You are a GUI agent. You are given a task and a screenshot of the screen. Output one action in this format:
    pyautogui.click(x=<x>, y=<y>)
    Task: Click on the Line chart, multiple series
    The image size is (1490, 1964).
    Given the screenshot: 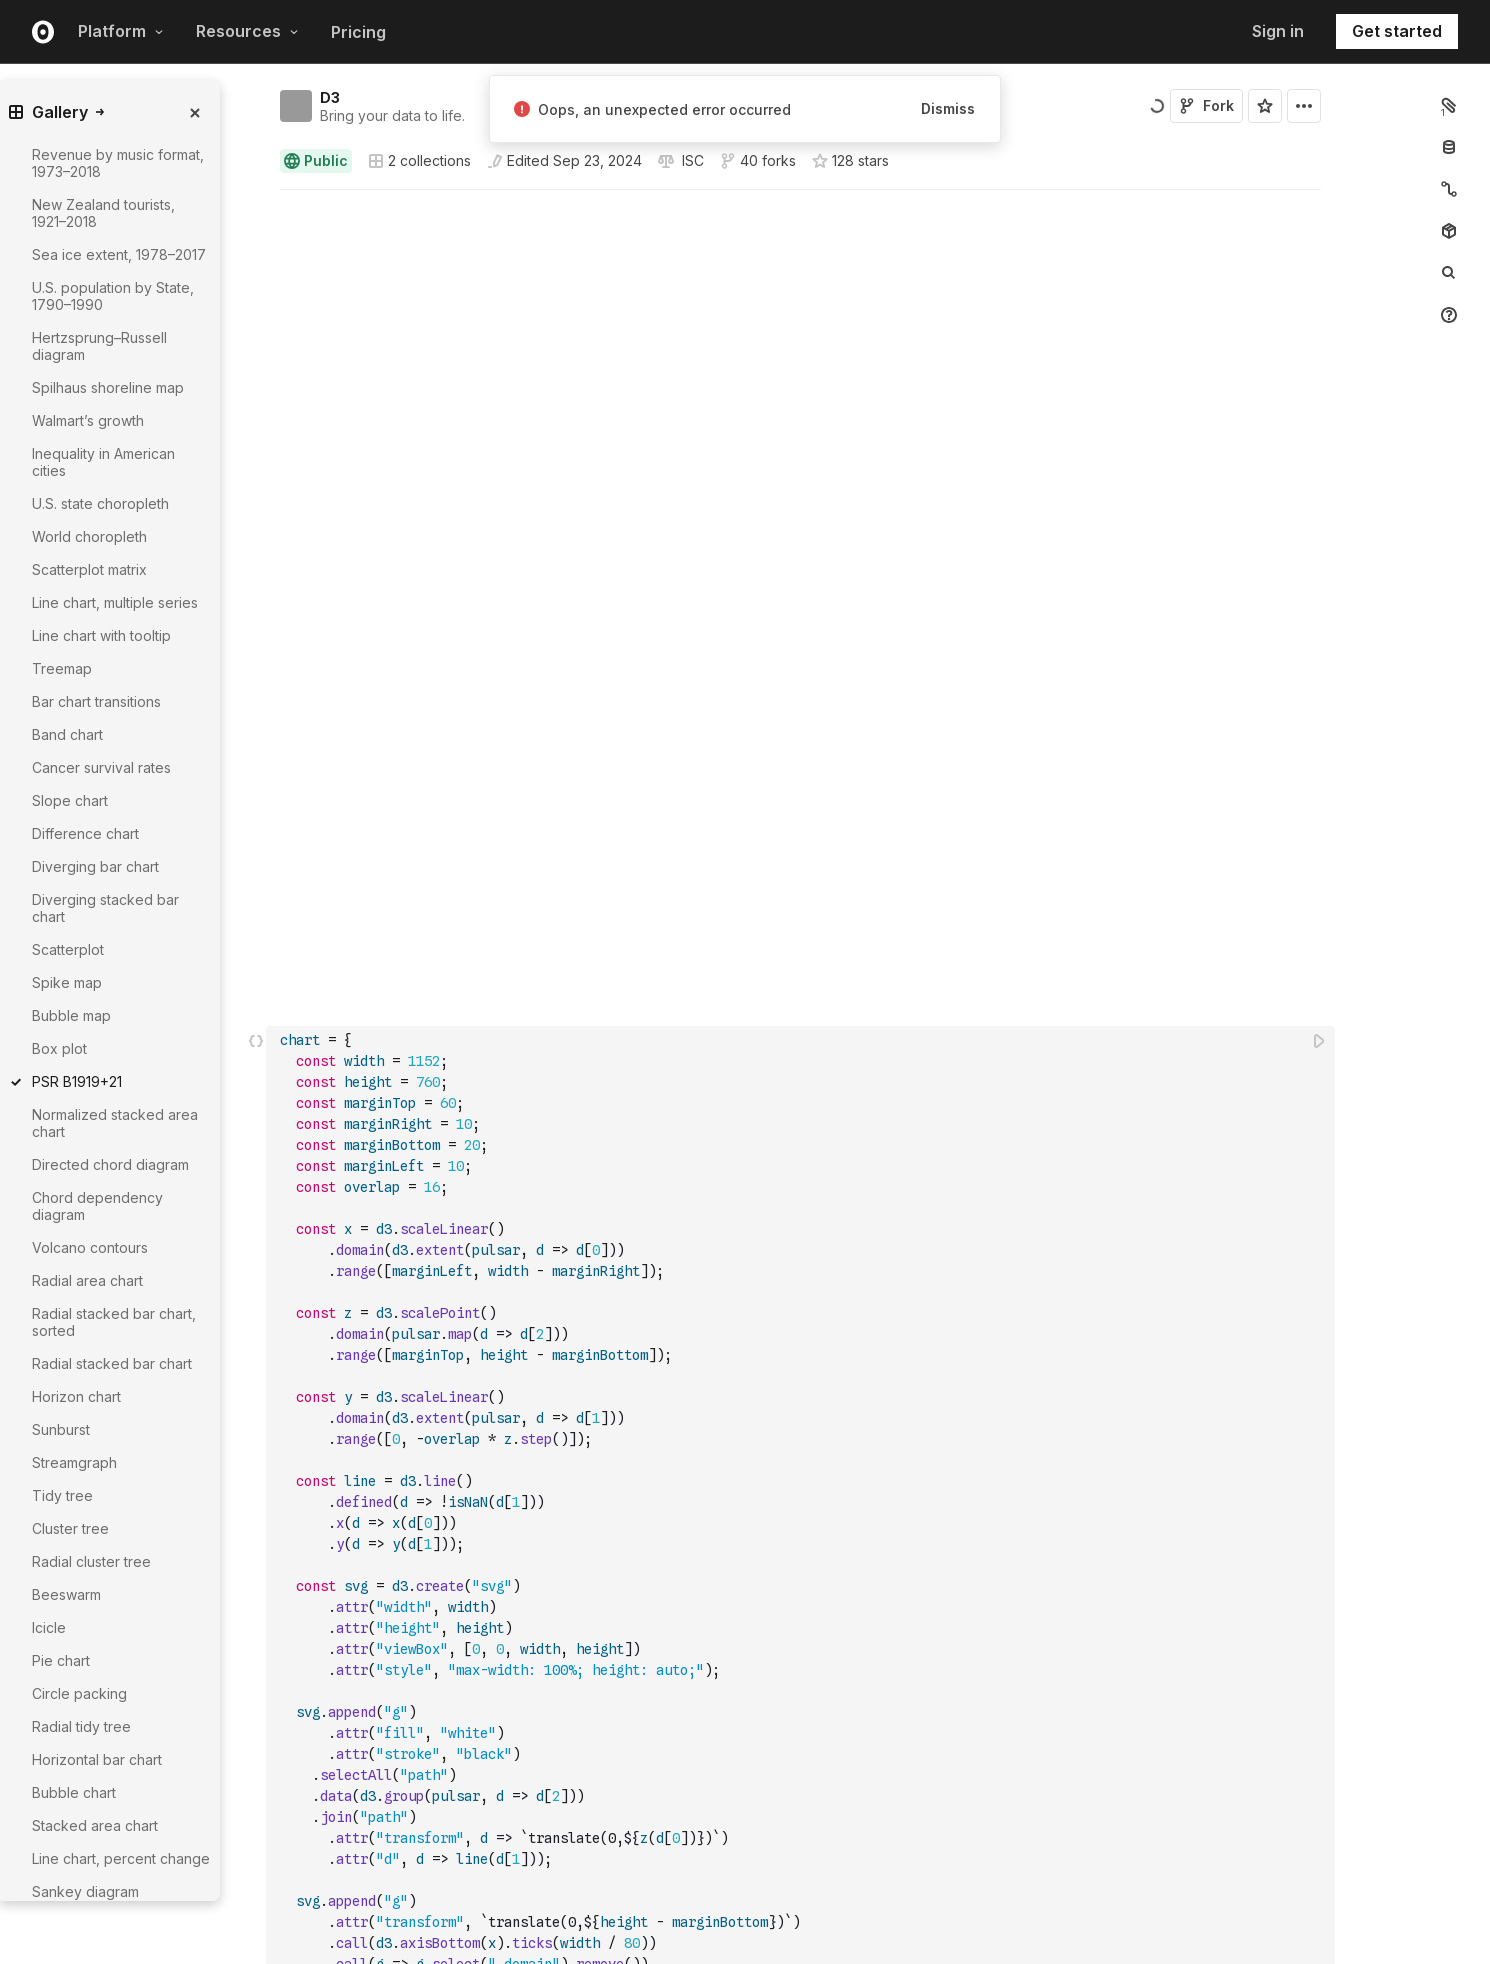 What is the action you would take?
    pyautogui.click(x=115, y=602)
    